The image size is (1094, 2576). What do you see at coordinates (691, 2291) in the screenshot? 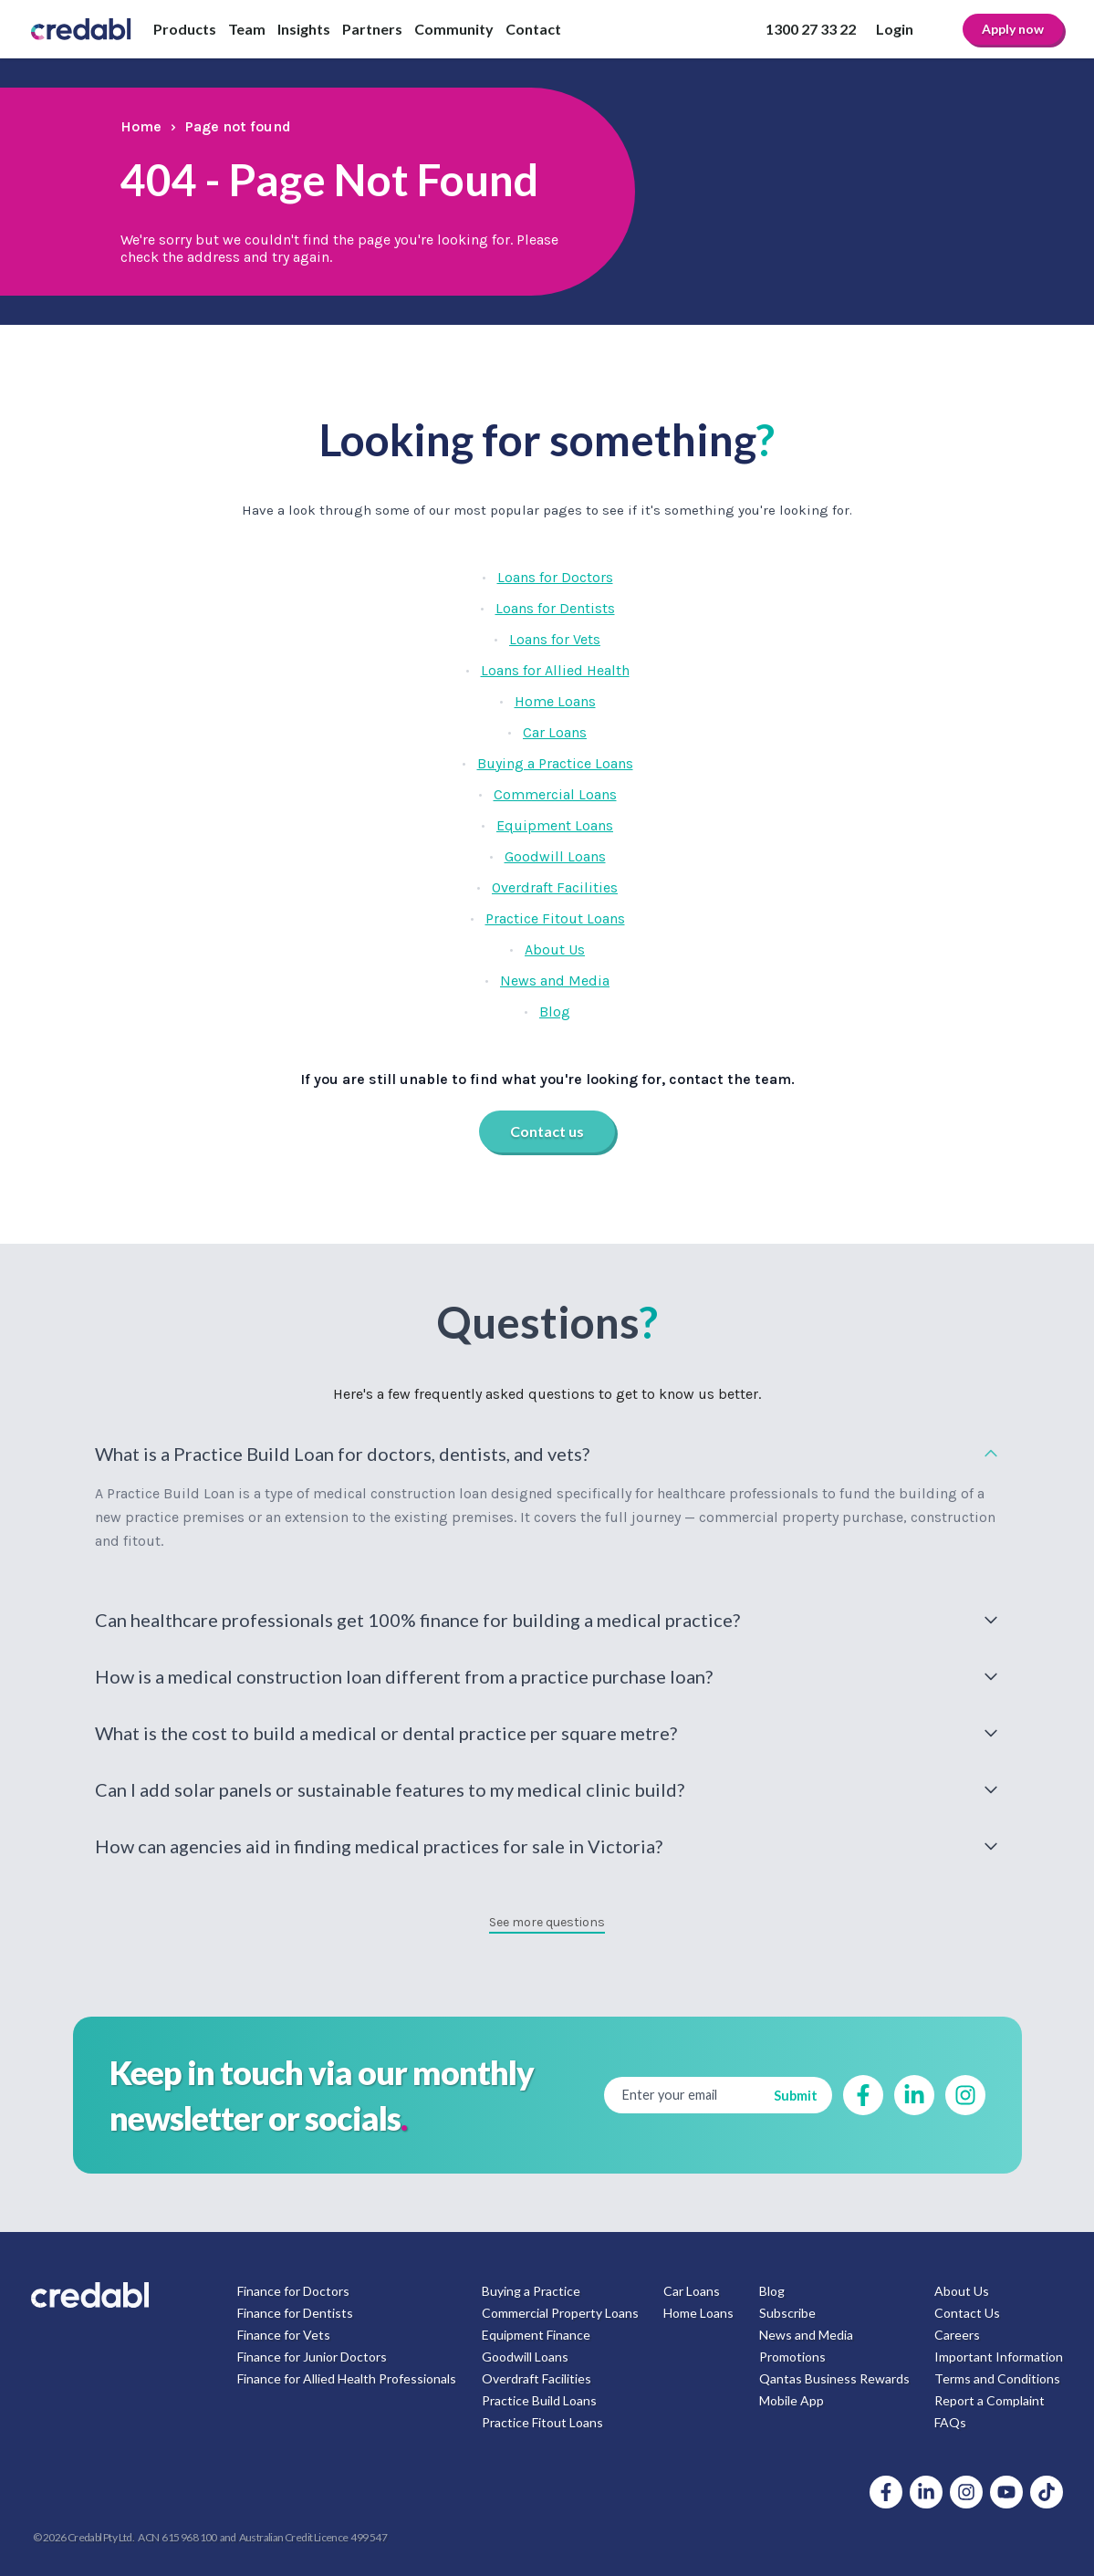
I see `Car Loans [menuitem]` at bounding box center [691, 2291].